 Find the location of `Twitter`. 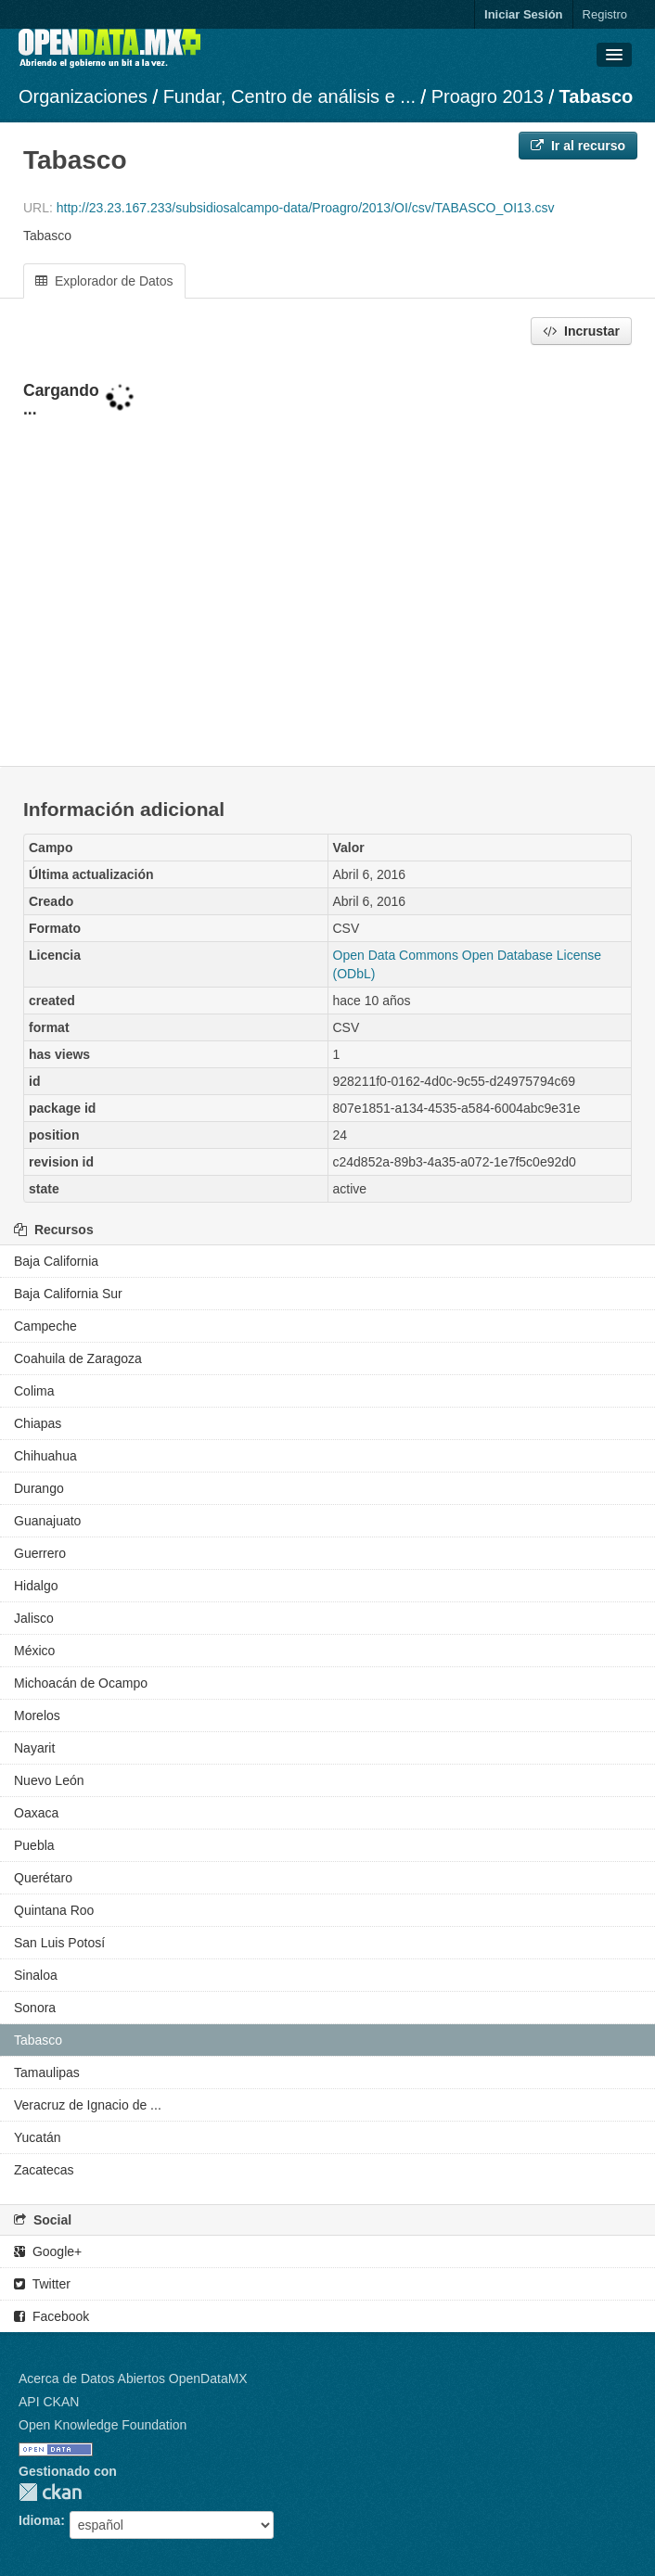

Twitter is located at coordinates (42, 2283).